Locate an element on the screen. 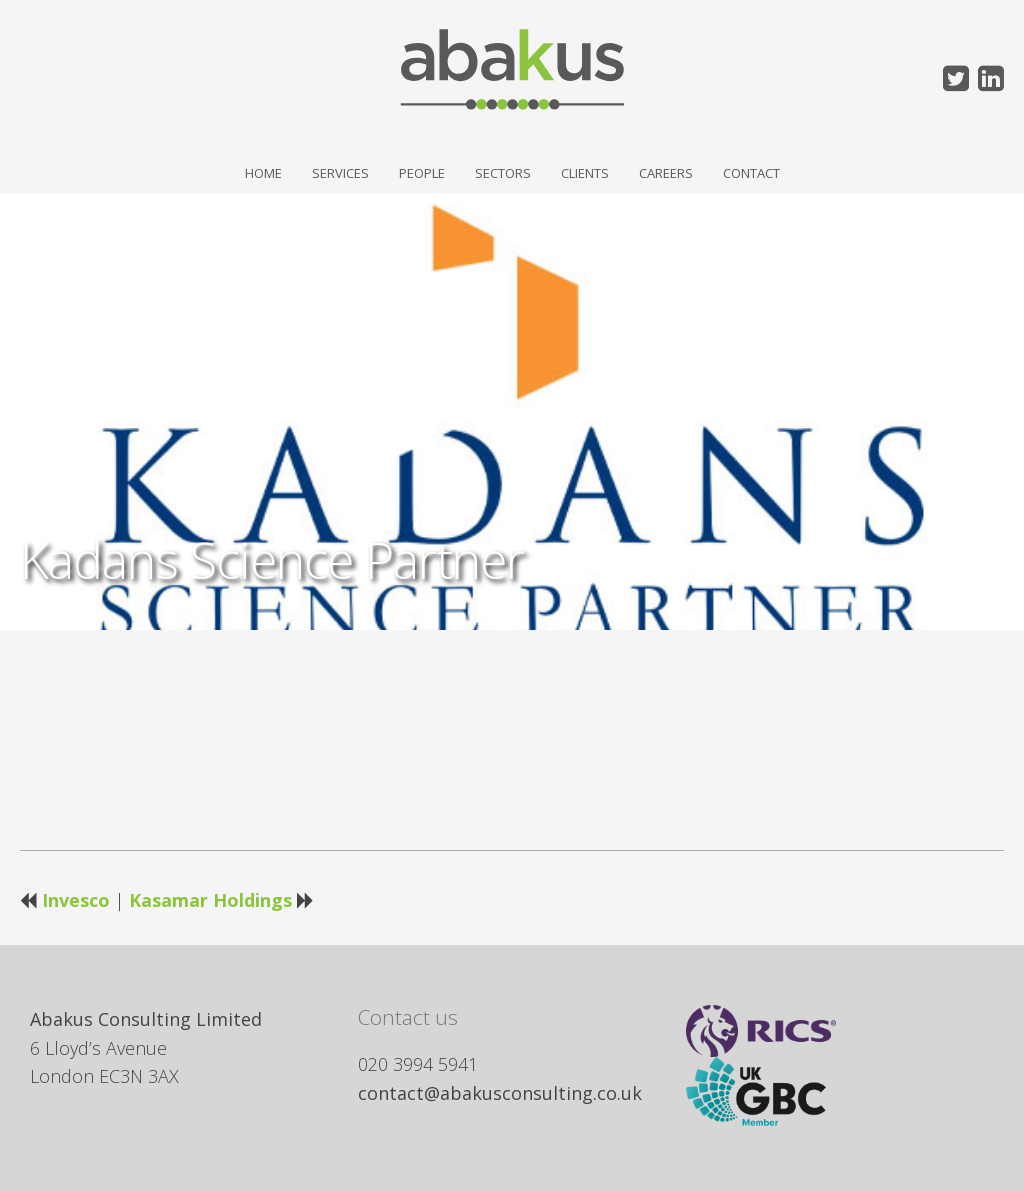 The image size is (1024, 1191). contact@abakusconsulting.co.uk is located at coordinates (500, 1093).